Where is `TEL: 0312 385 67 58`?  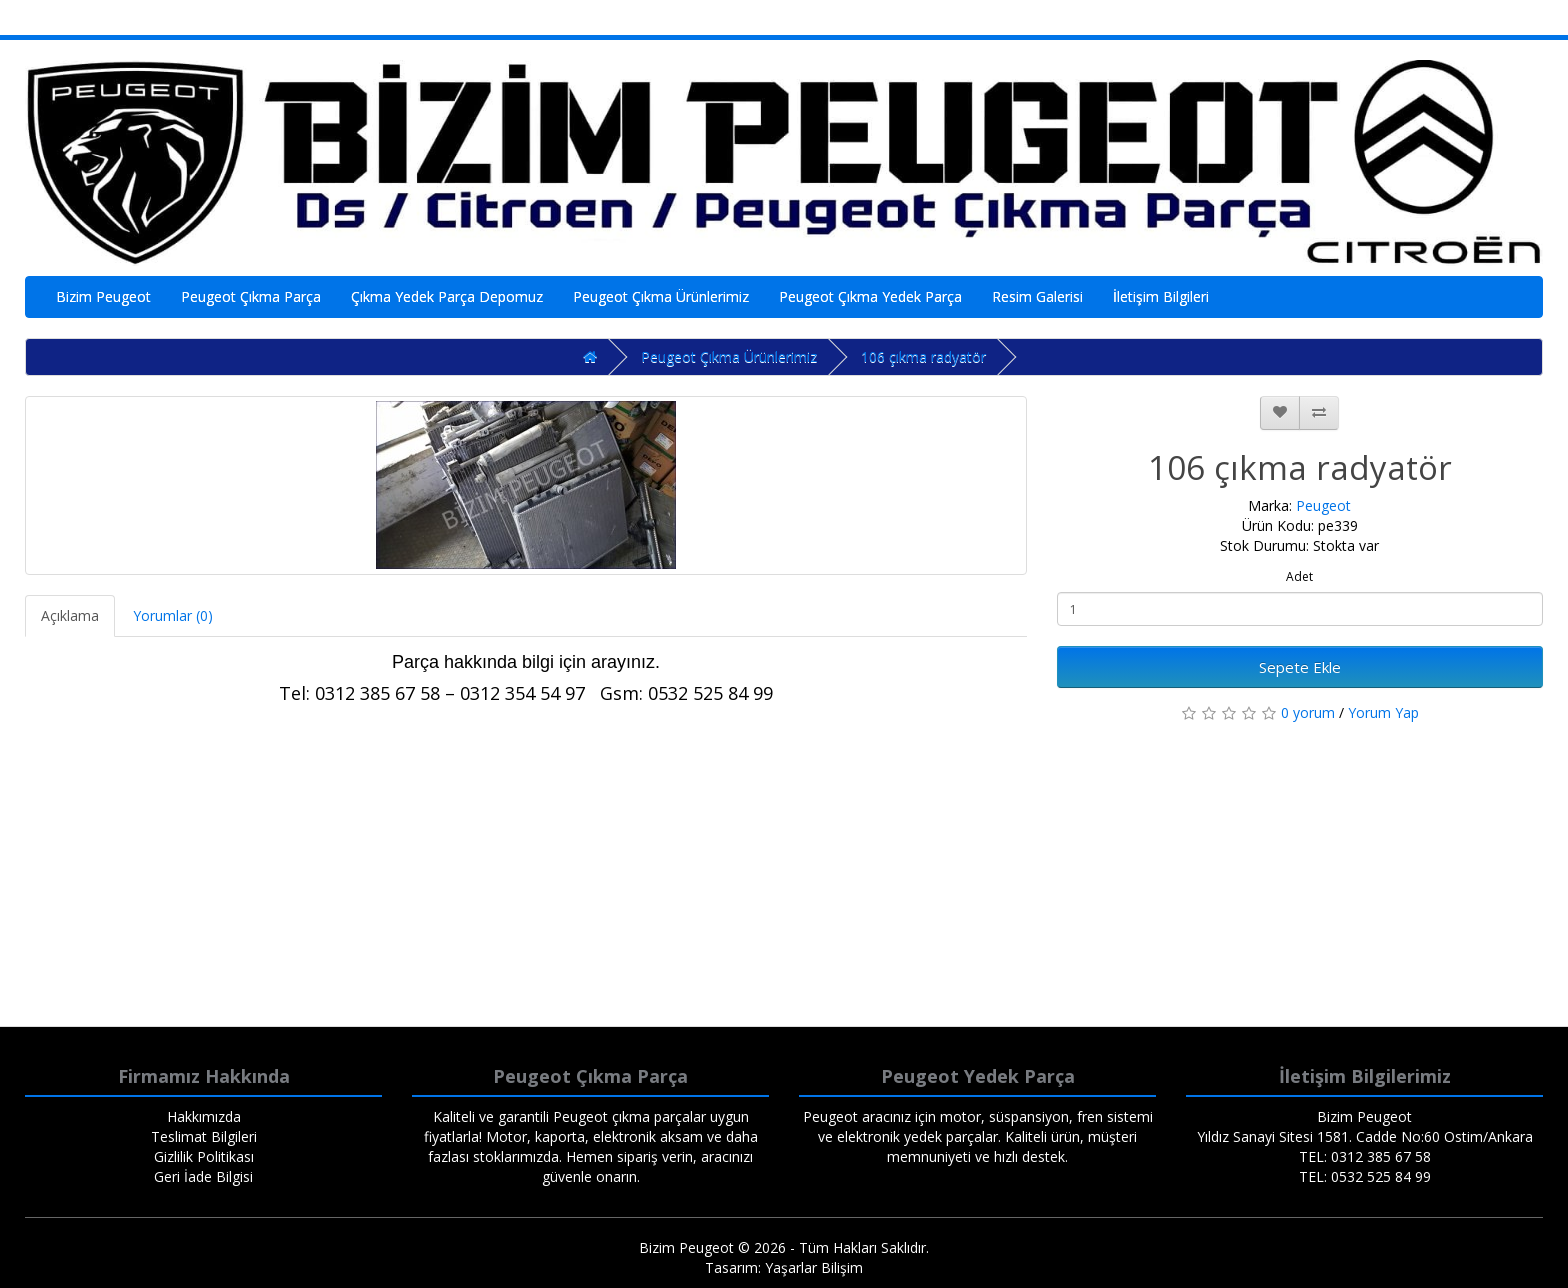
TEL: 0312 385 67 58 is located at coordinates (1365, 1156).